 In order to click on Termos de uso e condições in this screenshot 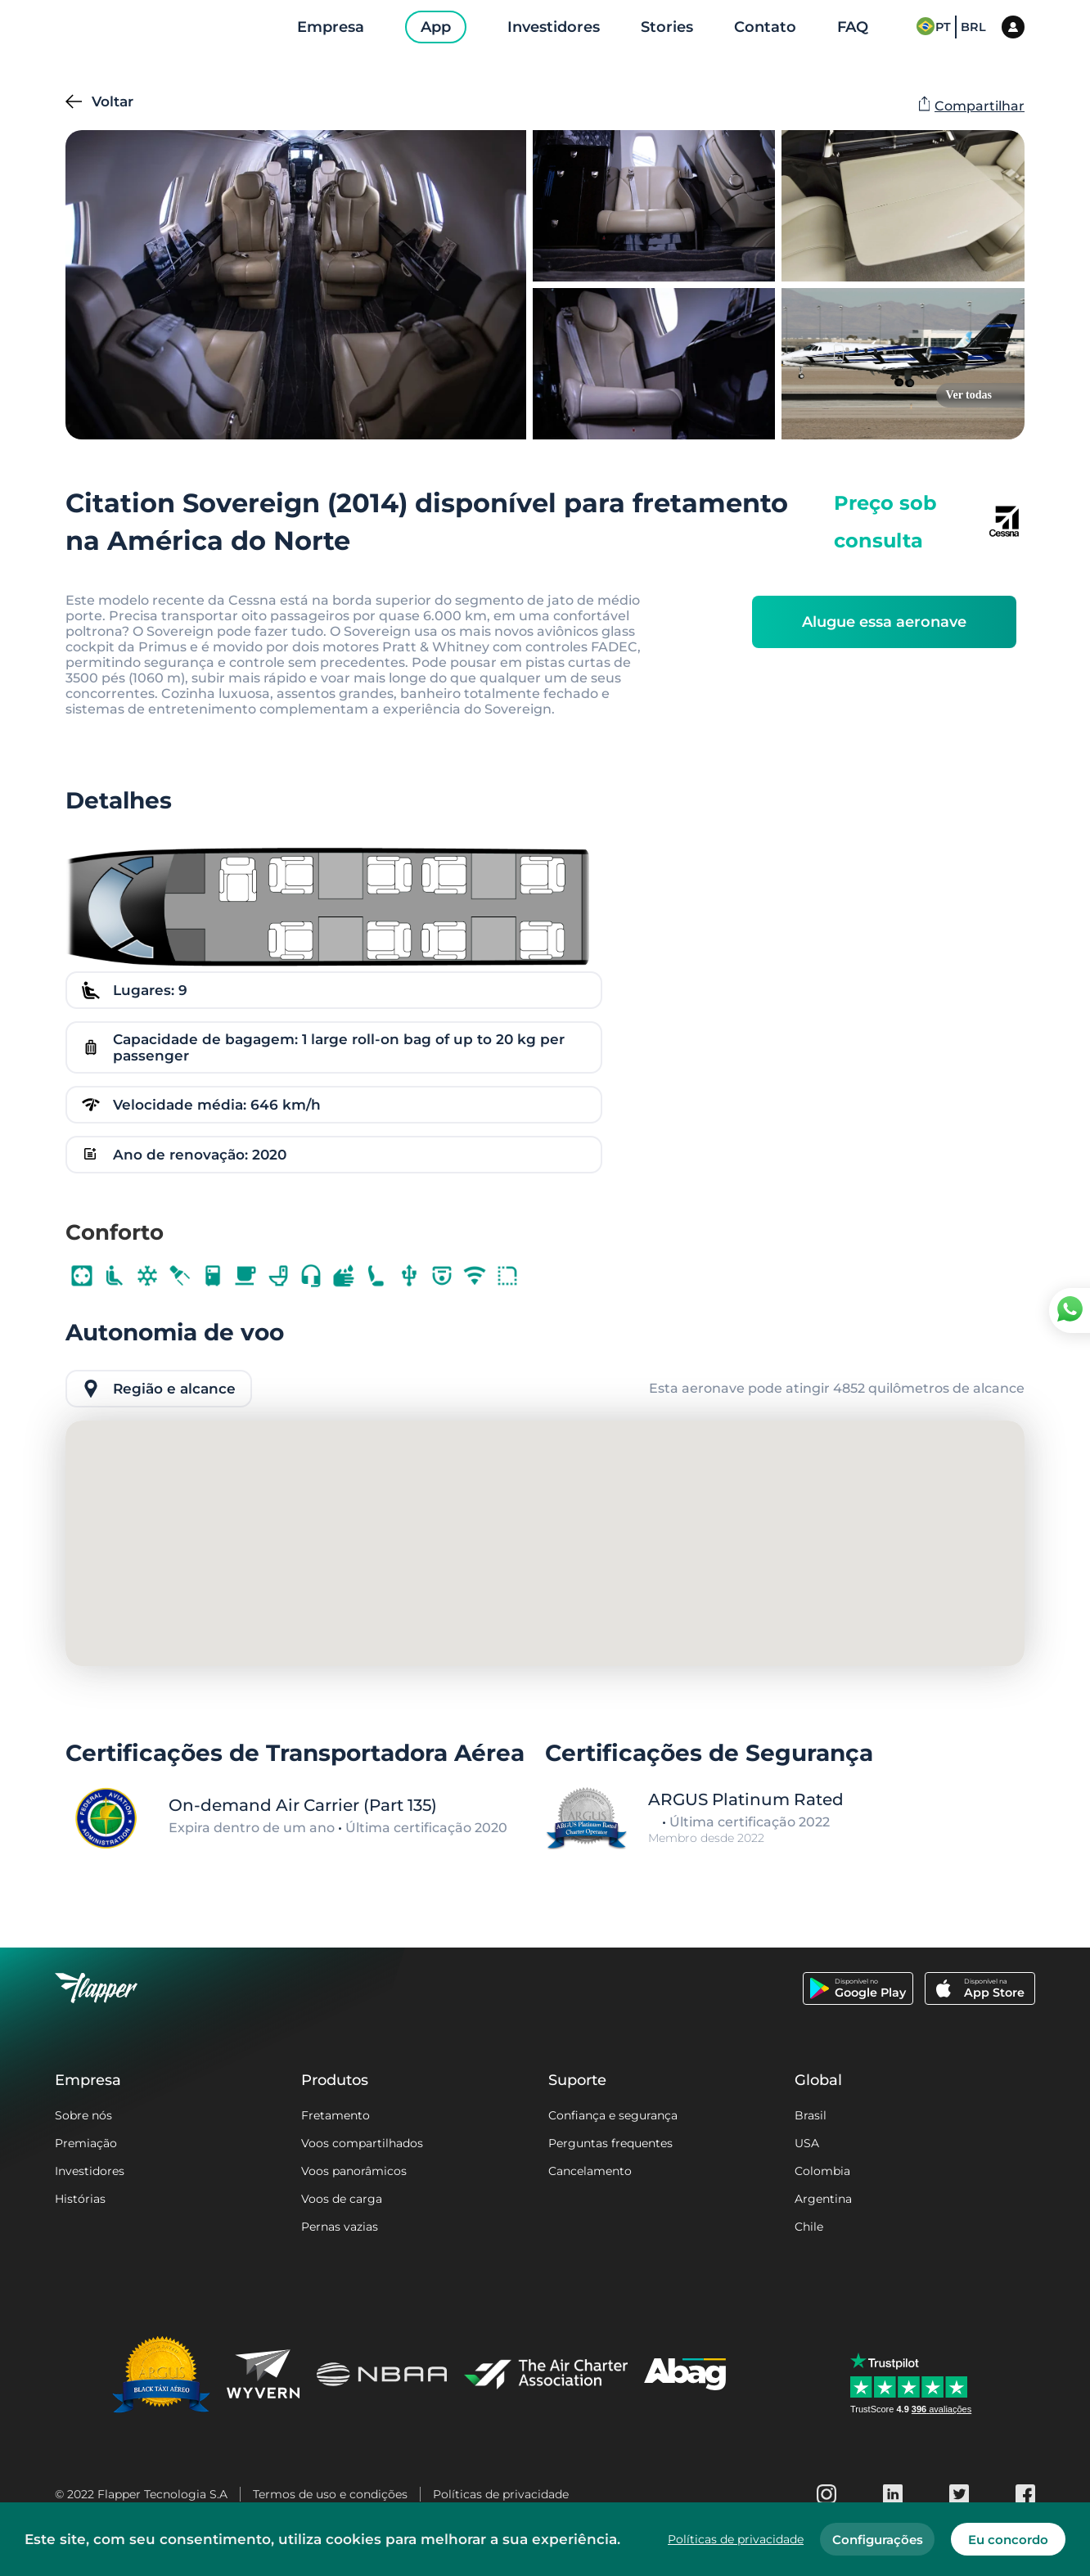, I will do `click(330, 2494)`.